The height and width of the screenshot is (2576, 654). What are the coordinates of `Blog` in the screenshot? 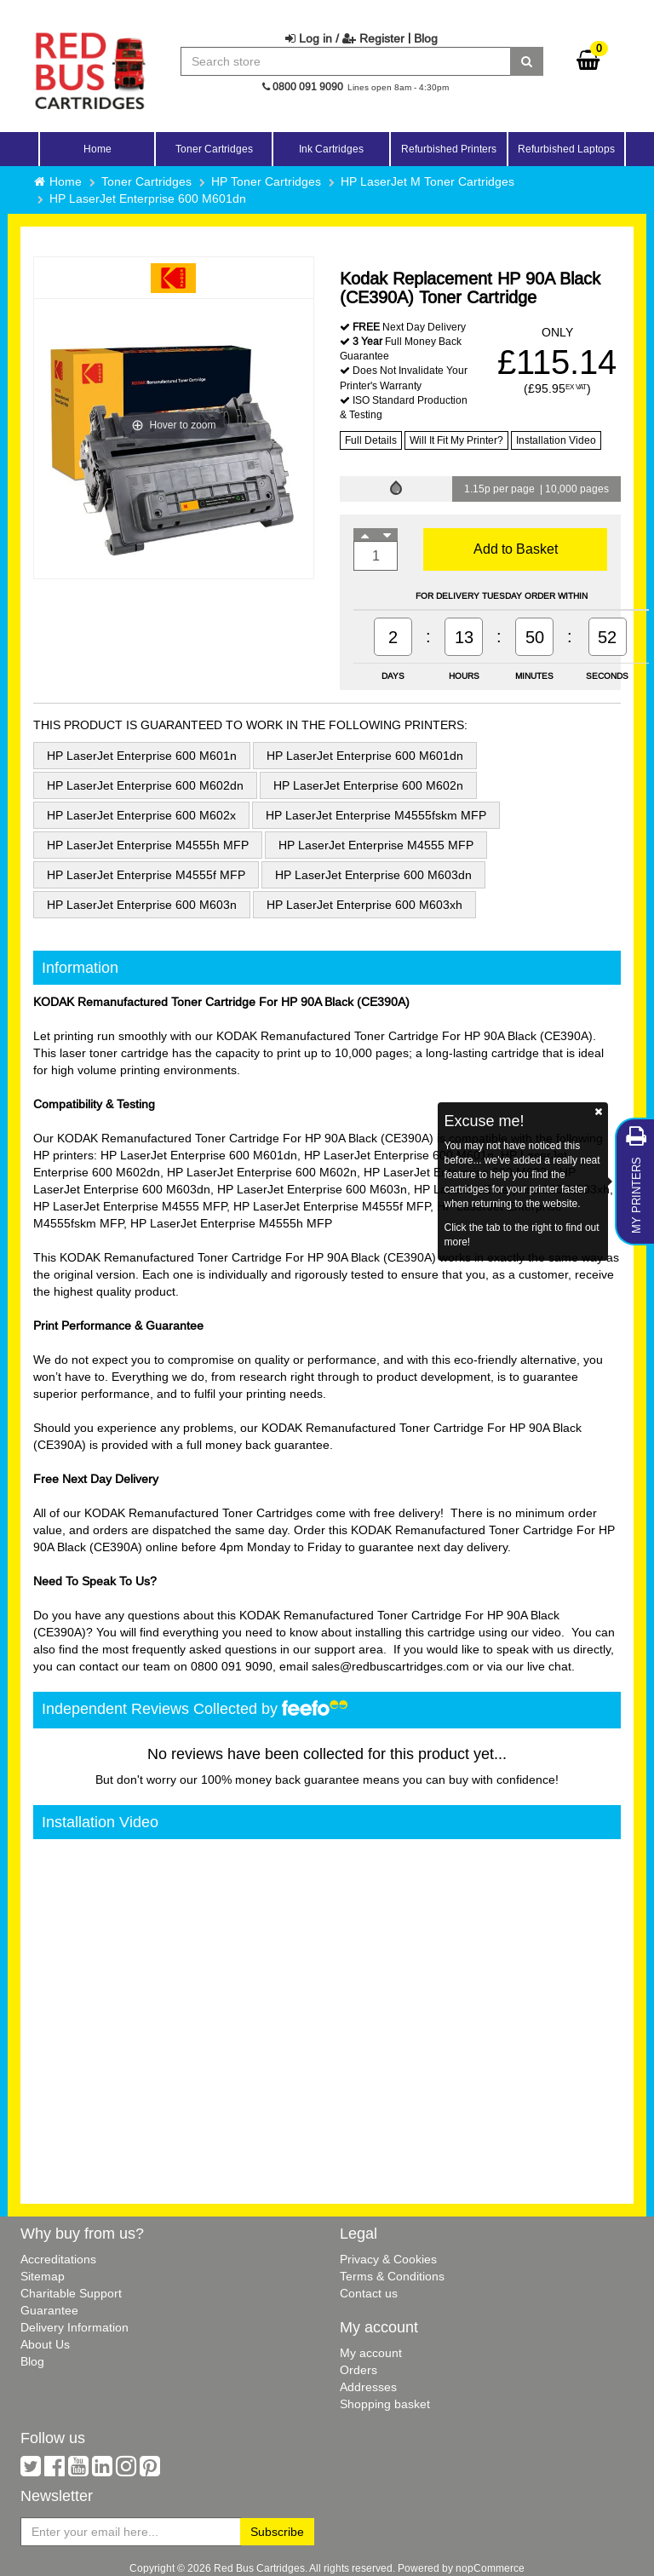 It's located at (426, 38).